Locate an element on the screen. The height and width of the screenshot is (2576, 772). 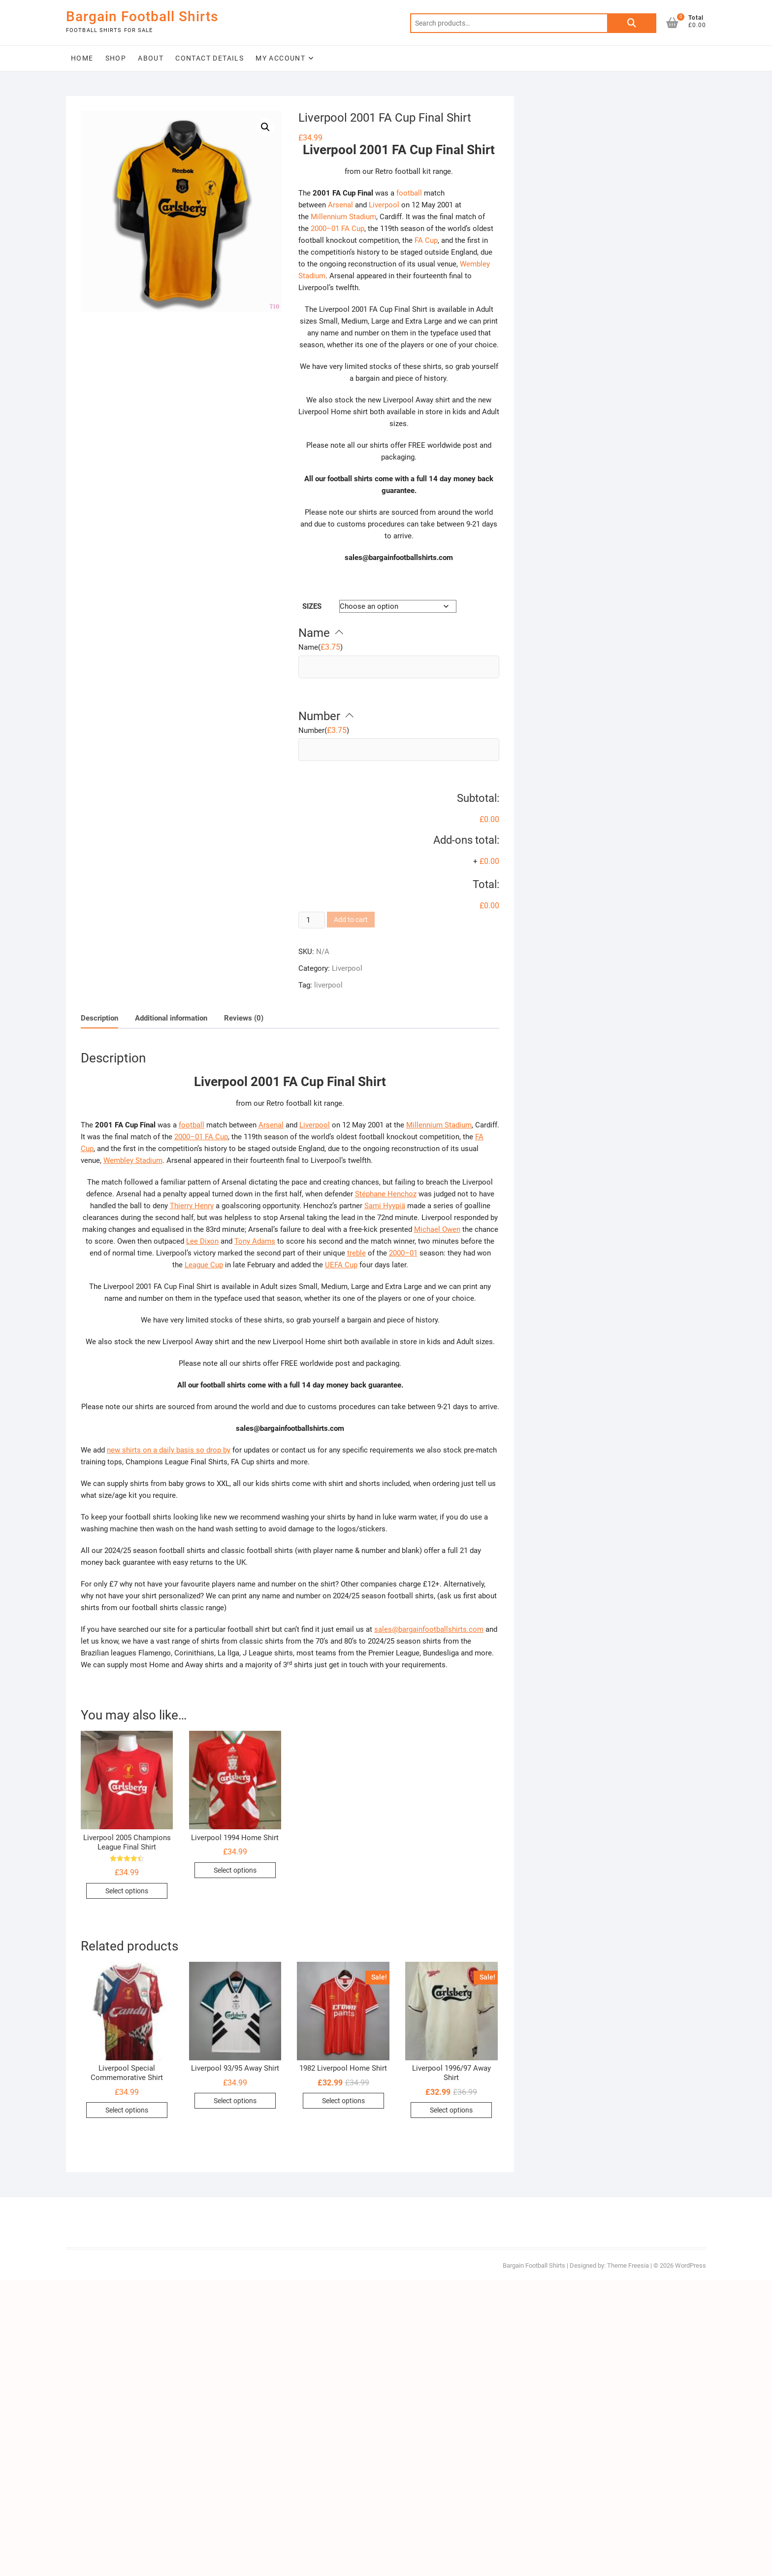
Tony Adams is located at coordinates (254, 1241).